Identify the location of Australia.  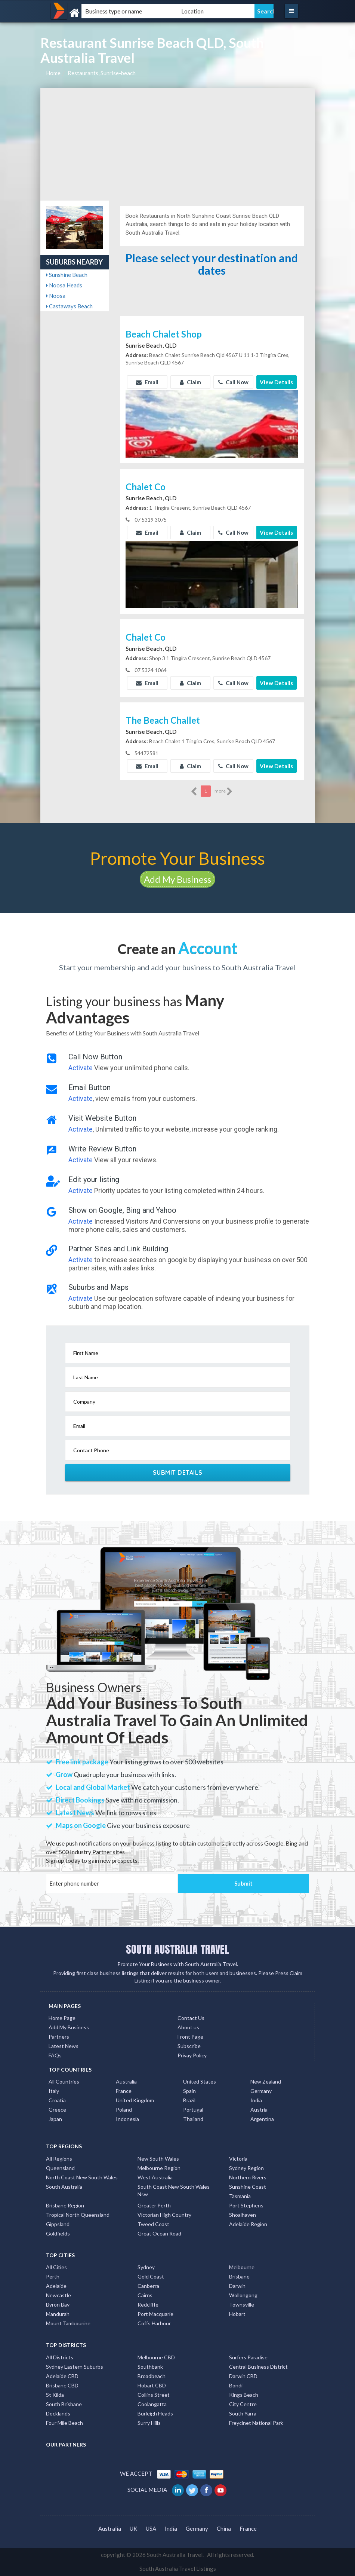
(126, 2081).